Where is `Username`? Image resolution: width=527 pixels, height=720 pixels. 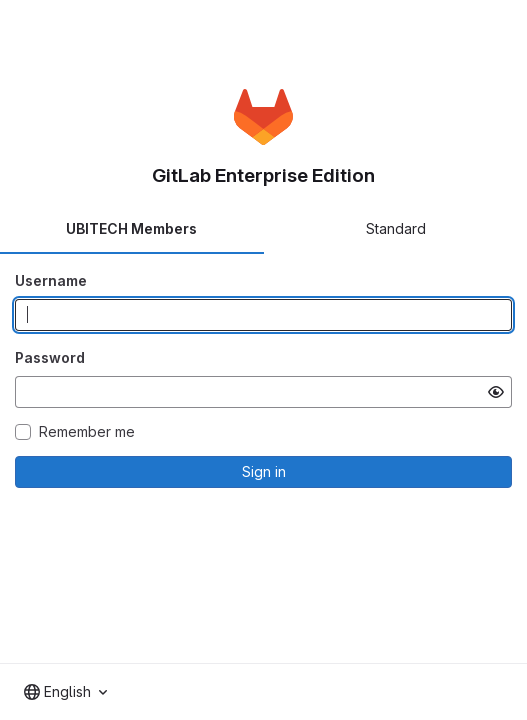
Username is located at coordinates (51, 280).